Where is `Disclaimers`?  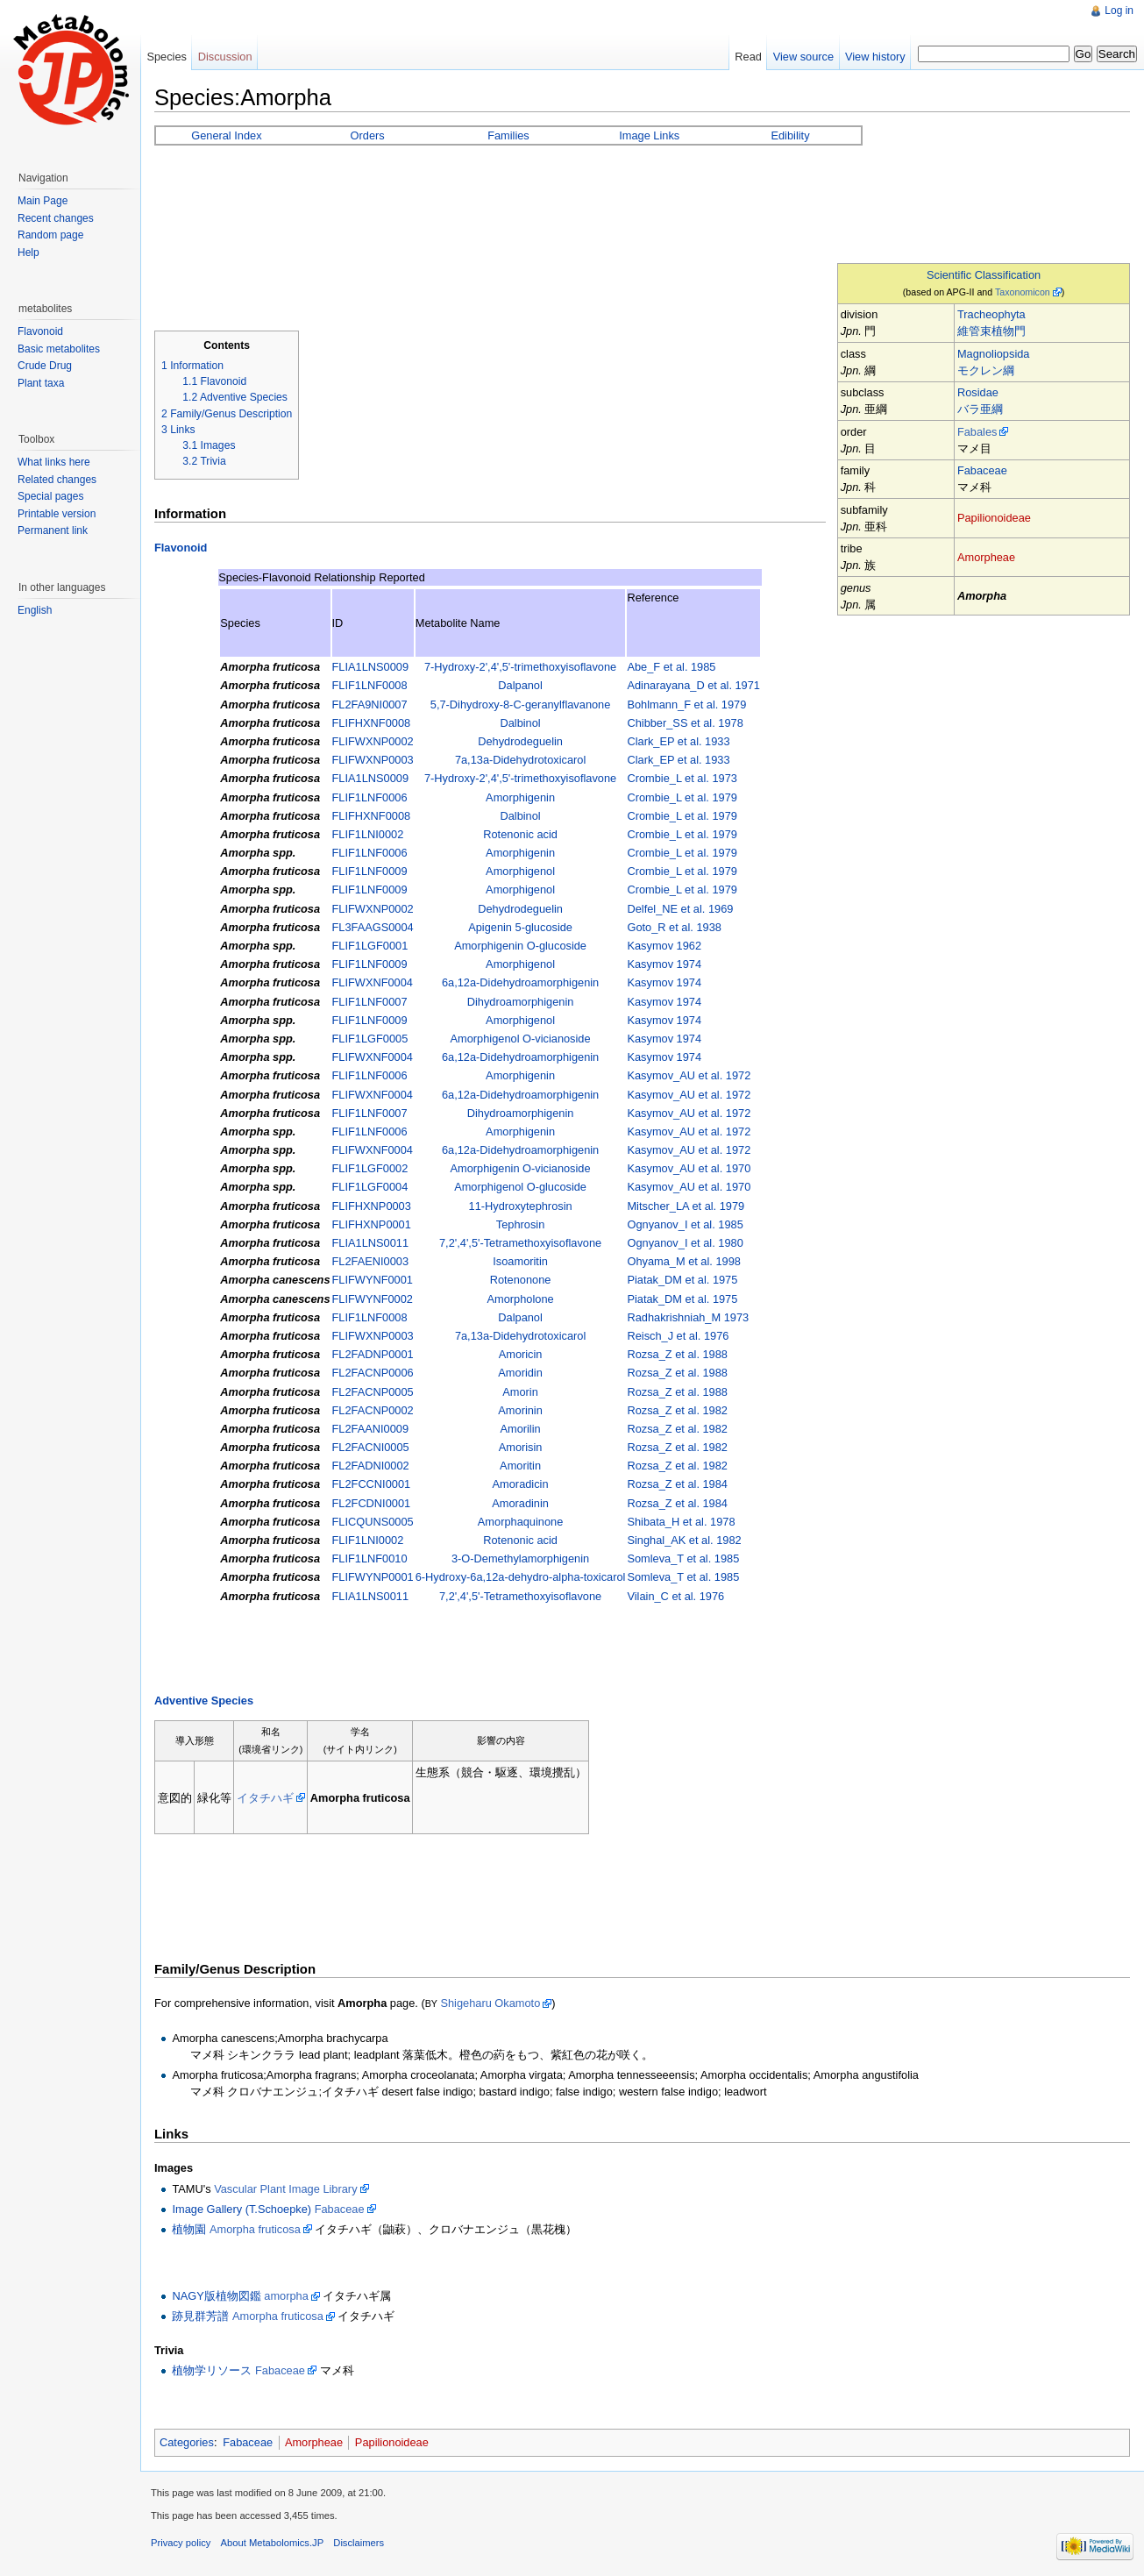
Disclaimers is located at coordinates (358, 2542).